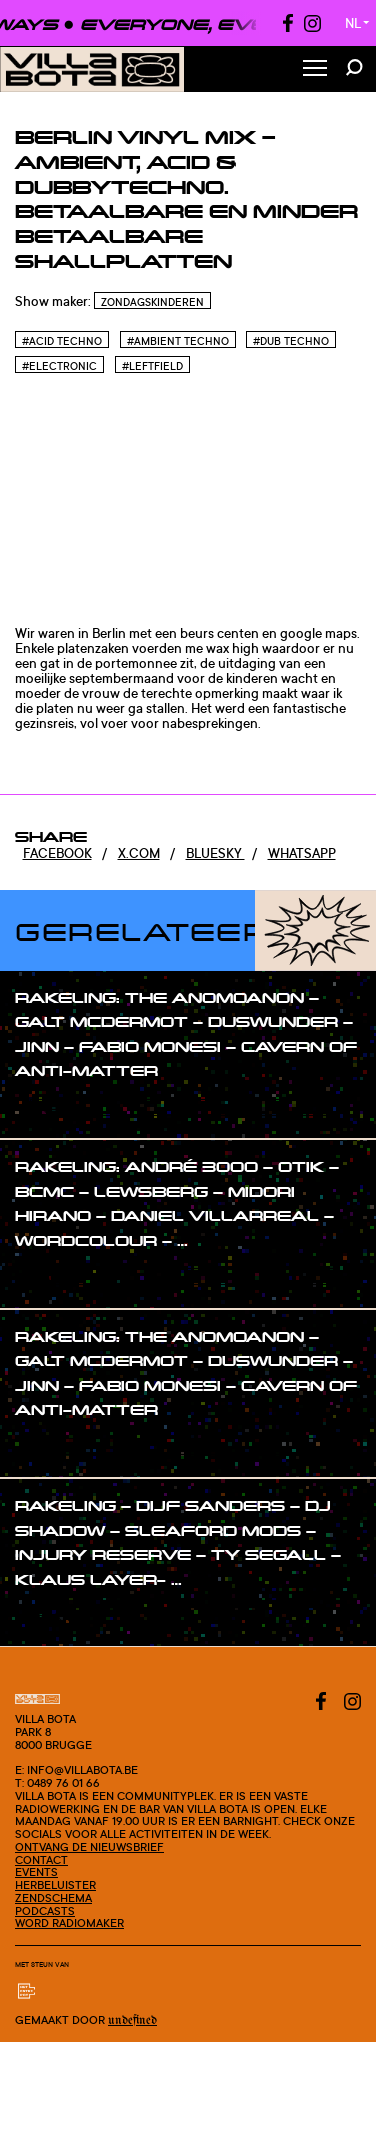 This screenshot has width=376, height=2141. What do you see at coordinates (89, 1847) in the screenshot?
I see `Ontvang de nieuwsbrief` at bounding box center [89, 1847].